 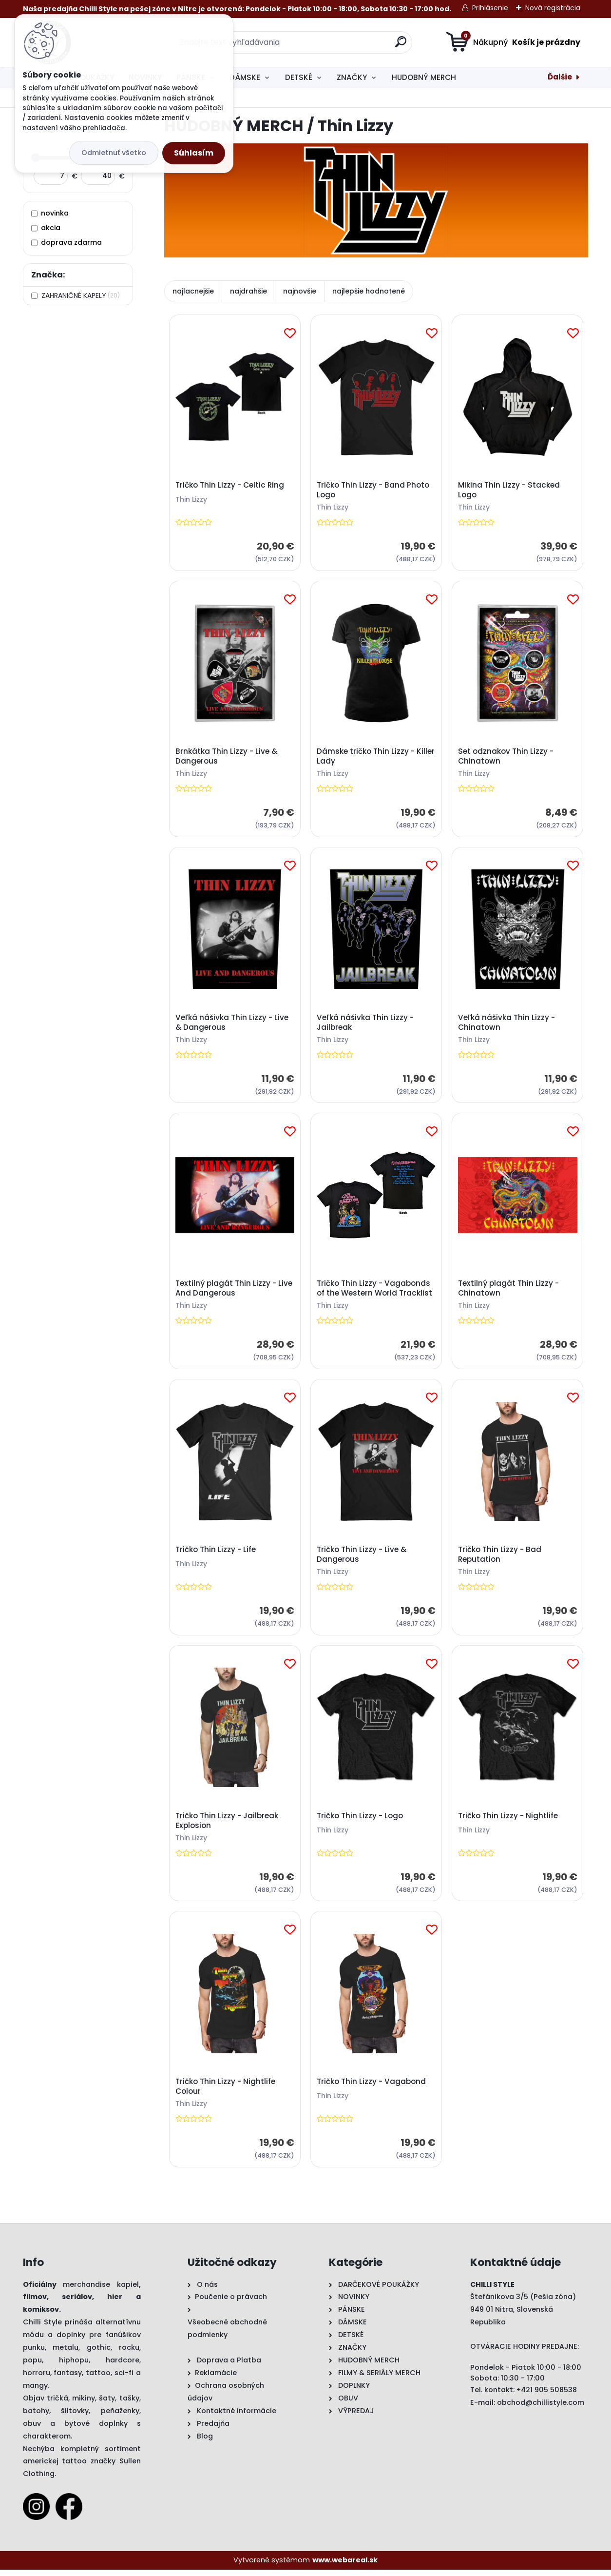 What do you see at coordinates (193, 152) in the screenshot?
I see `Súhlasím` at bounding box center [193, 152].